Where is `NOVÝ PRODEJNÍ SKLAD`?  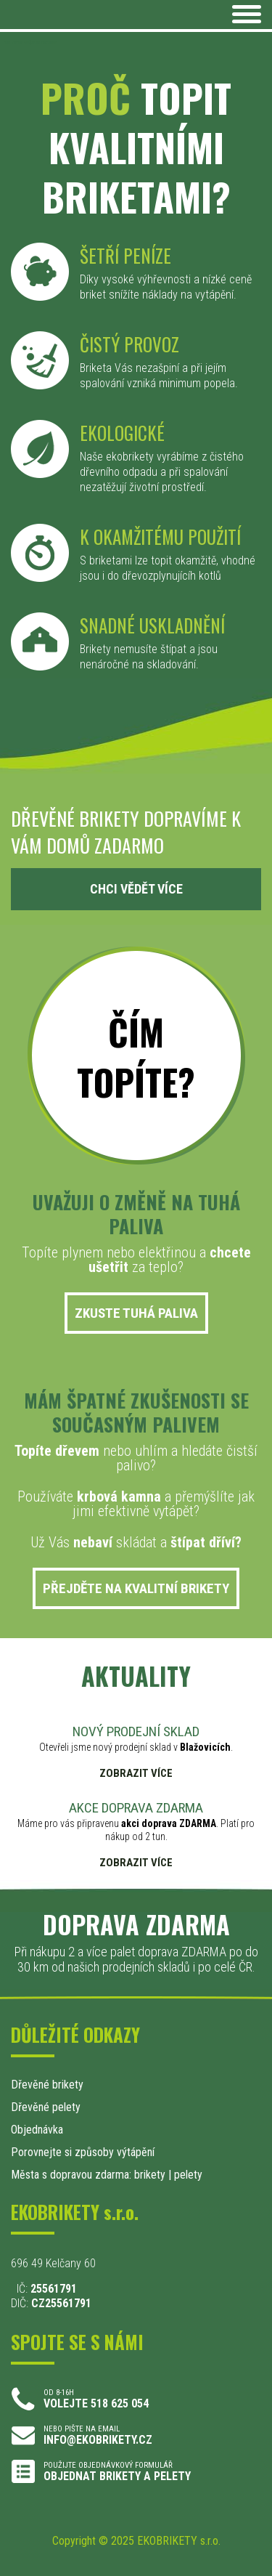 NOVÝ PRODEJNÍ SKLAD is located at coordinates (136, 1731).